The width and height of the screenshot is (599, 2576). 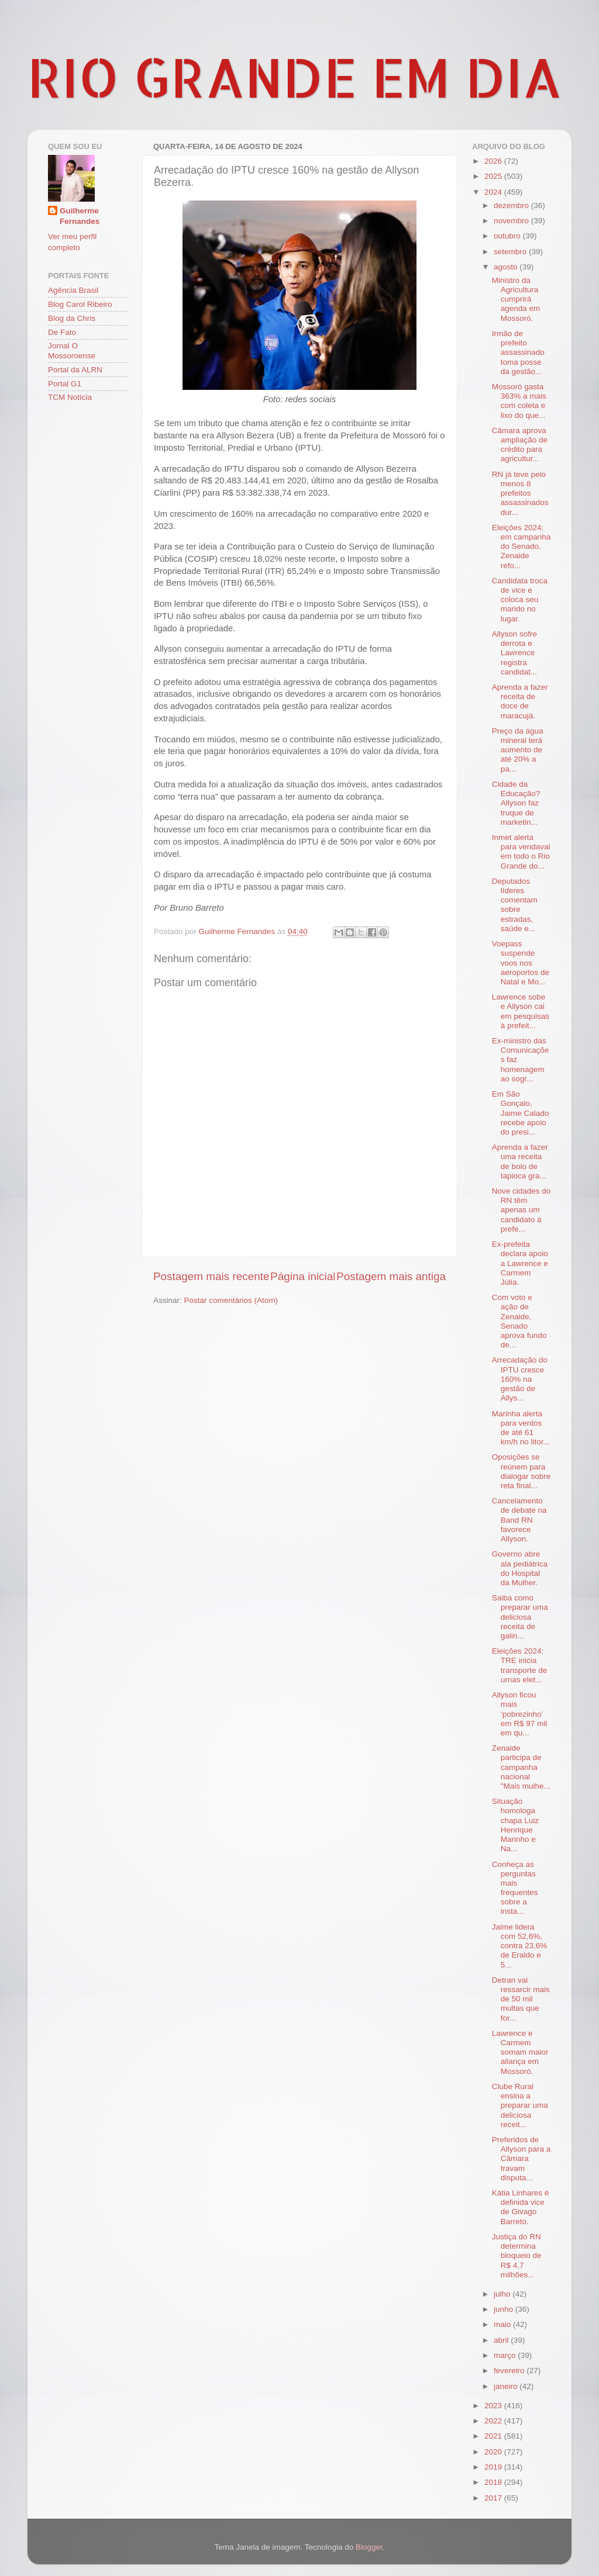 What do you see at coordinates (519, 1321) in the screenshot?
I see `Com voto e ação de Zenaide, Senado aprova fundo de...` at bounding box center [519, 1321].